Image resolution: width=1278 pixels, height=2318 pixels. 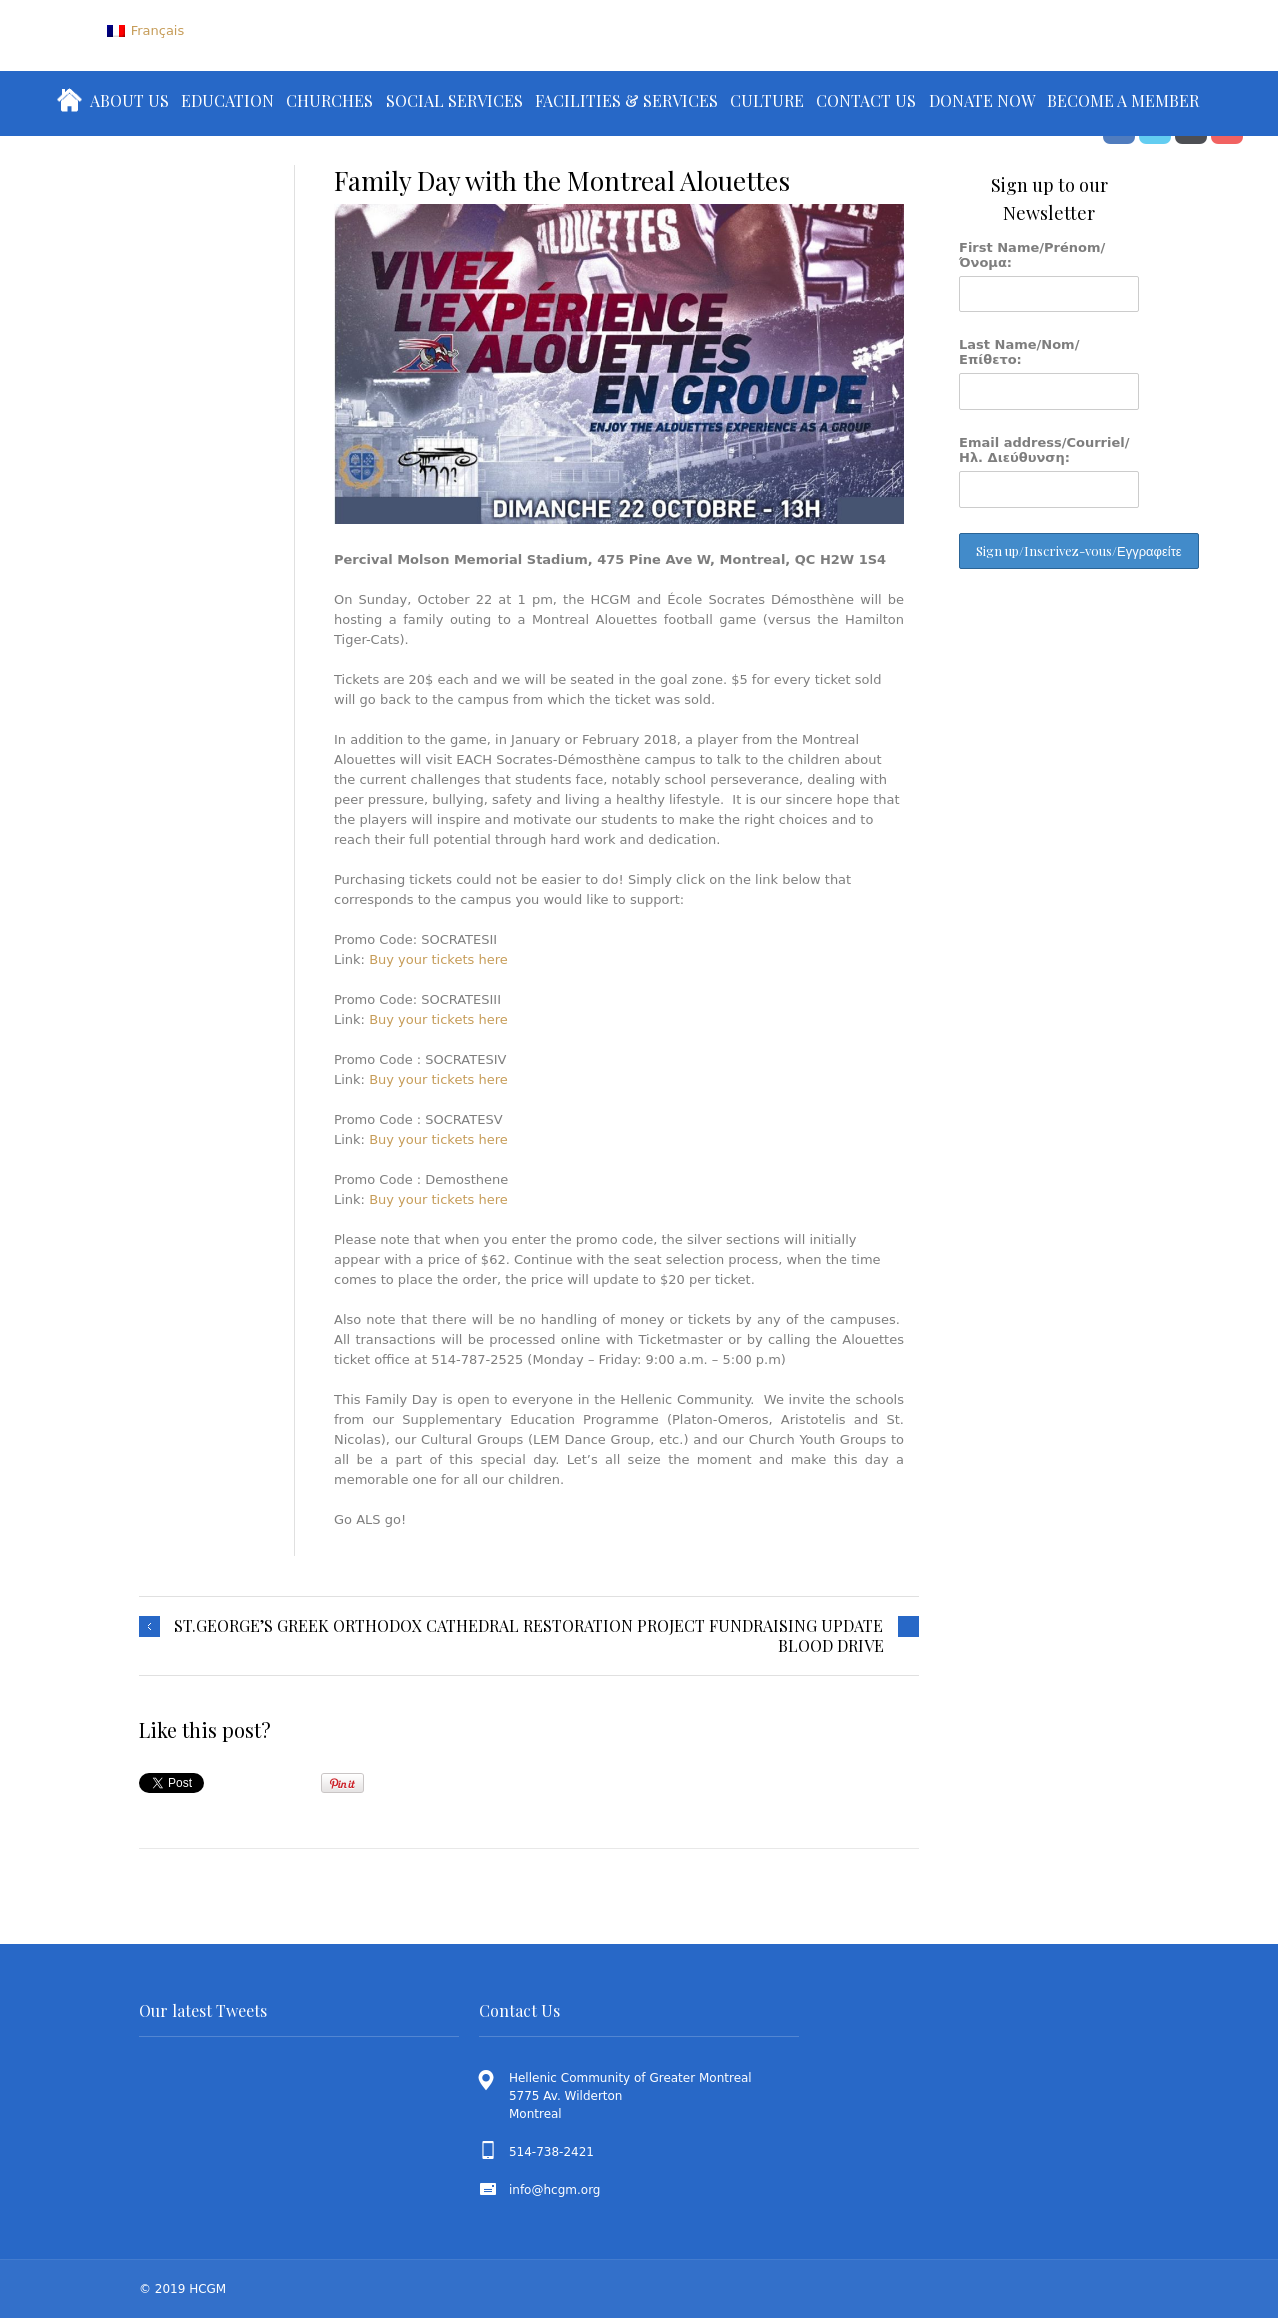 I want to click on Buy your tickets here, so click(x=438, y=959).